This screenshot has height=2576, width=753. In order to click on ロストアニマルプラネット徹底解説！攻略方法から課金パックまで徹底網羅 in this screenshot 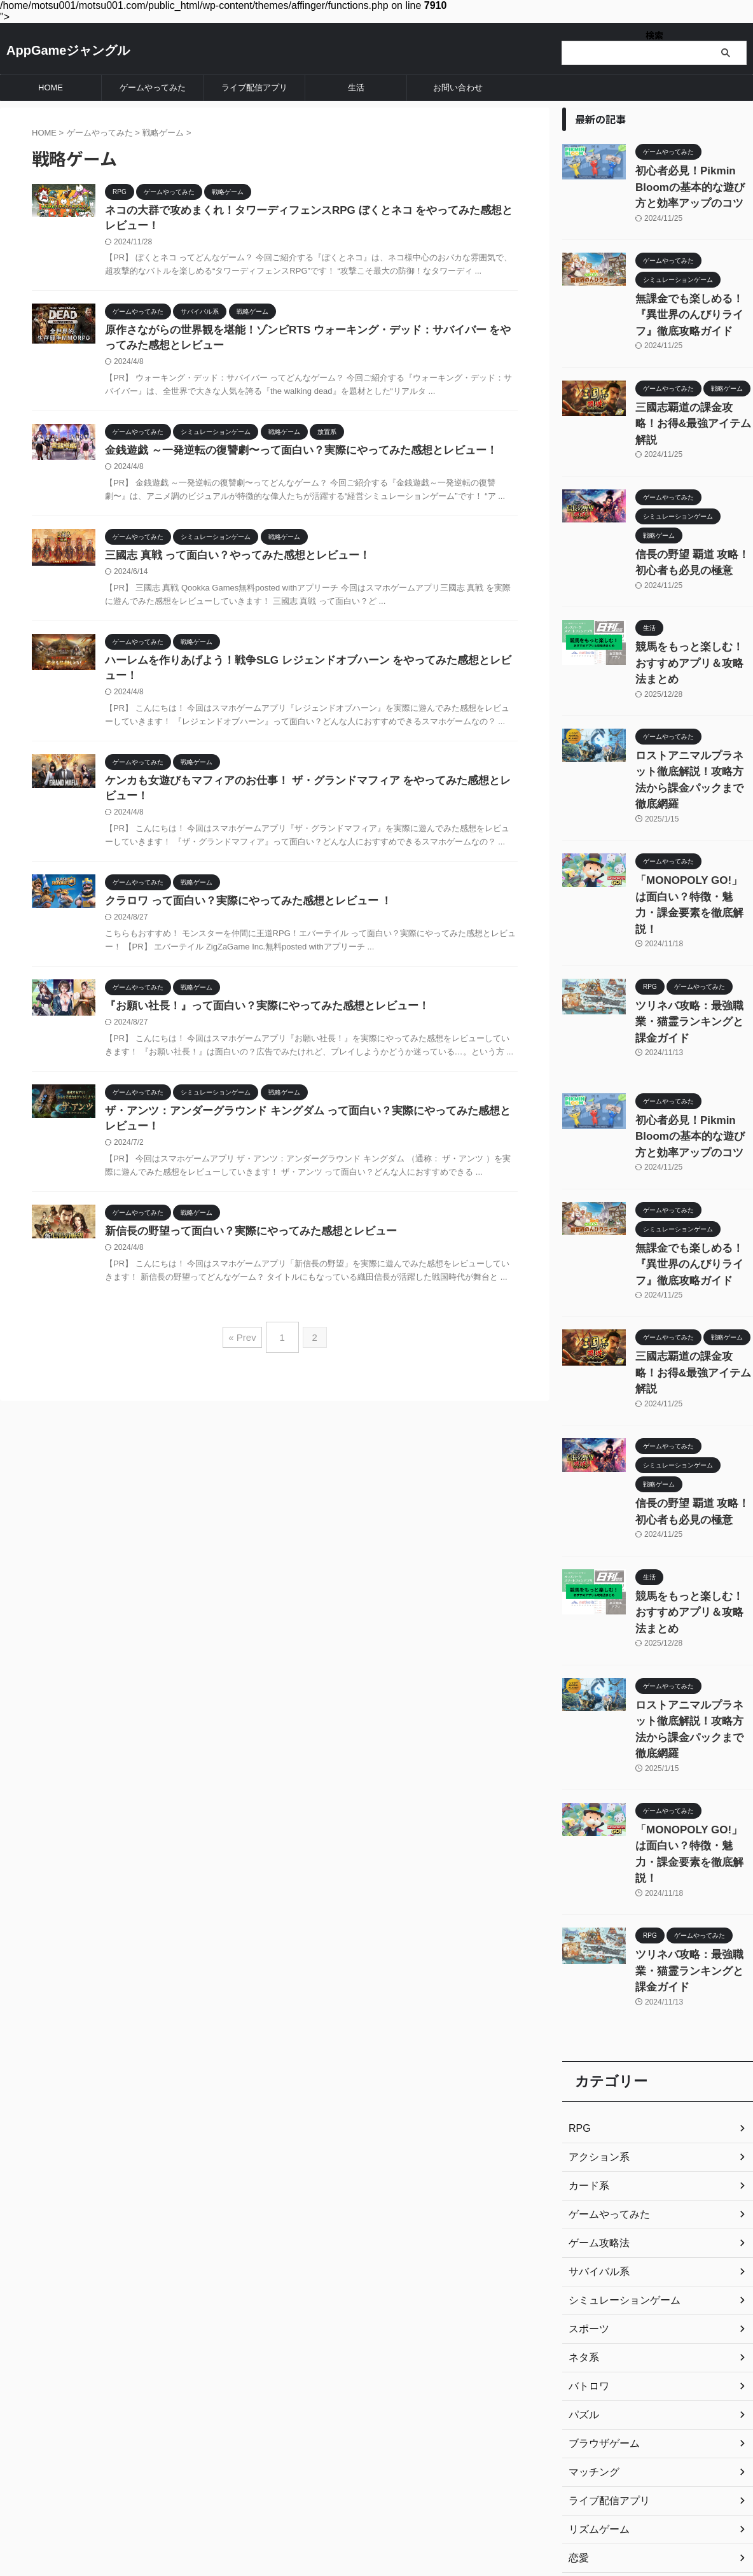, I will do `click(693, 713)`.